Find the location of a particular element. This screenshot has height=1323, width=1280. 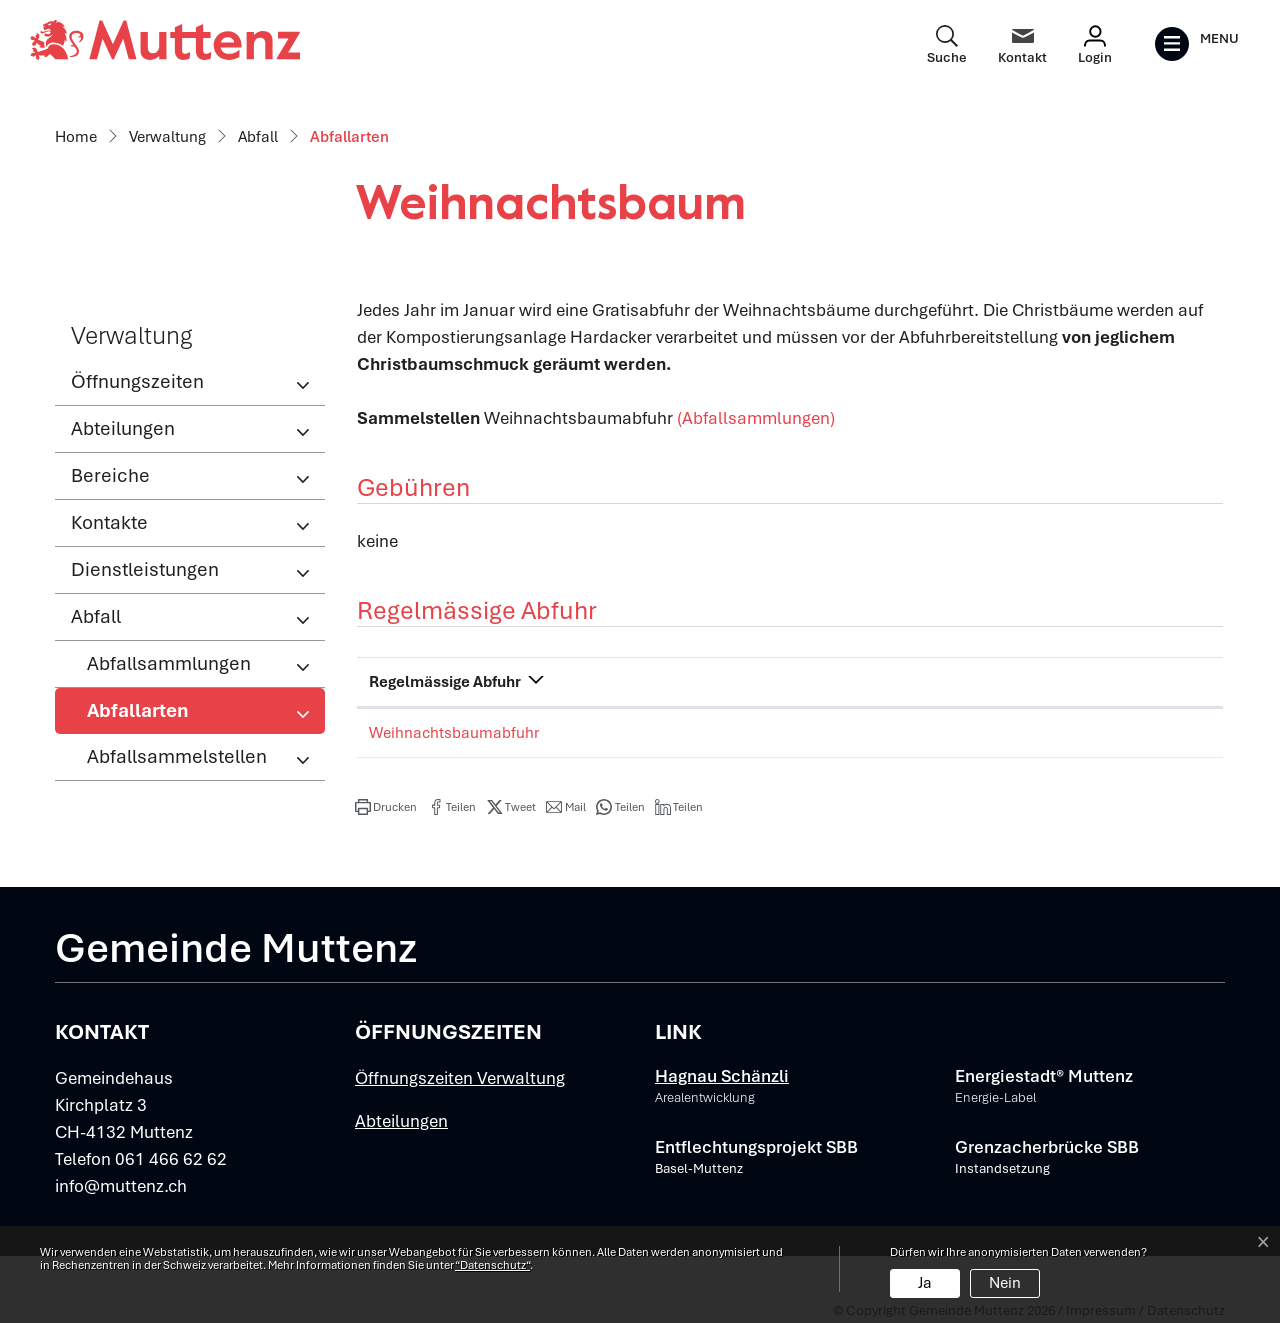

[button] is located at coordinates (386, 807).